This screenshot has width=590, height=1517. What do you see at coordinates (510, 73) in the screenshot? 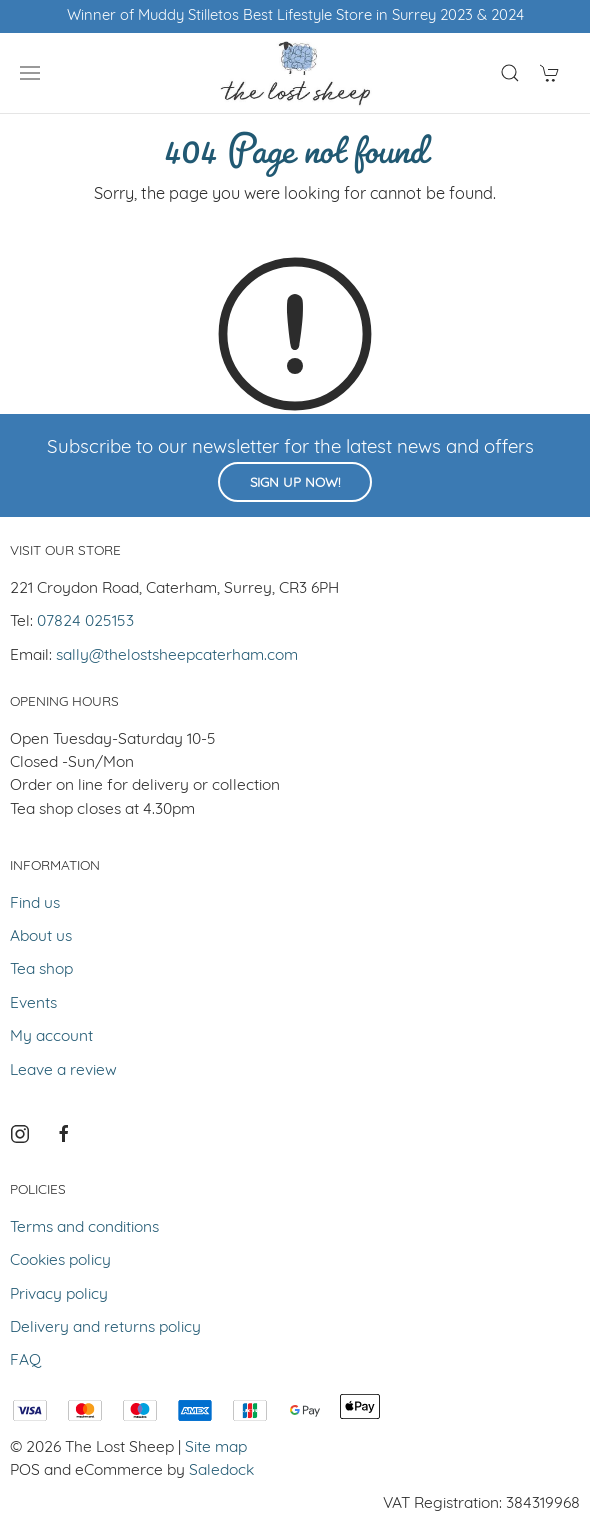
I see `[Product search]` at bounding box center [510, 73].